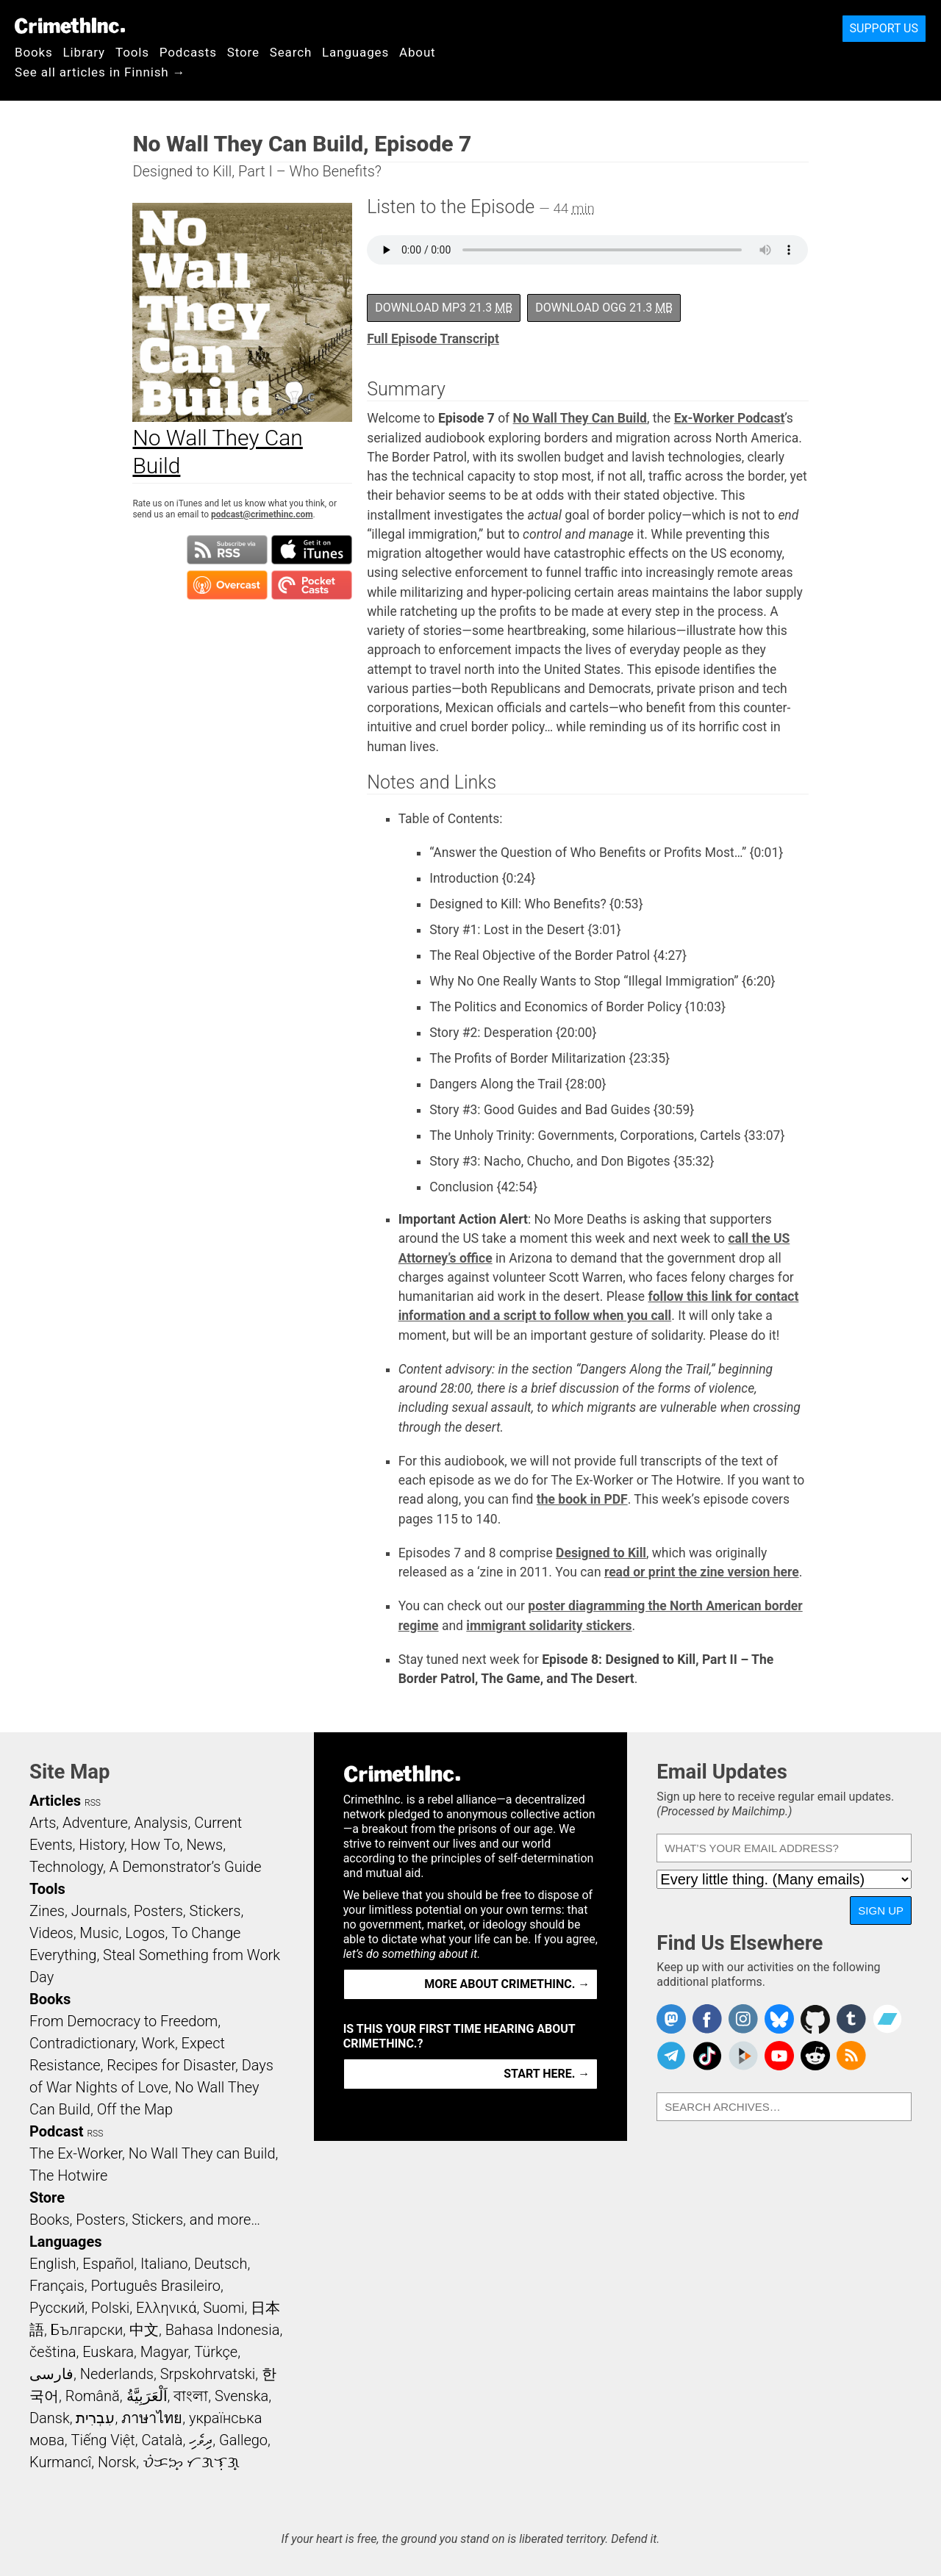 The image size is (941, 2576). What do you see at coordinates (222, 2330) in the screenshot?
I see `Bahasa Indonesia` at bounding box center [222, 2330].